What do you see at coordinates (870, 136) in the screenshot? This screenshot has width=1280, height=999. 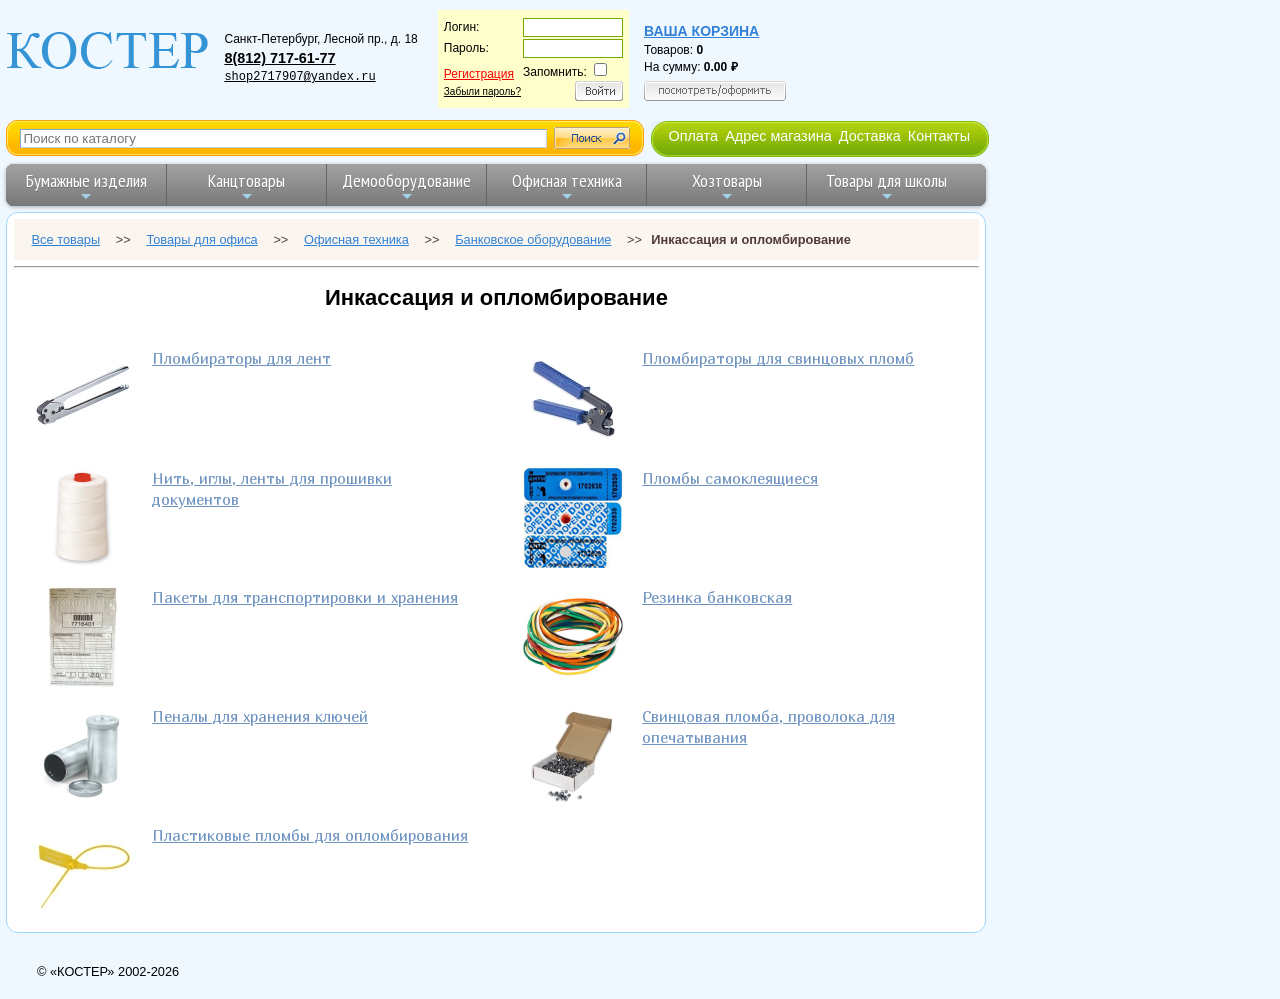 I see `Доставка` at bounding box center [870, 136].